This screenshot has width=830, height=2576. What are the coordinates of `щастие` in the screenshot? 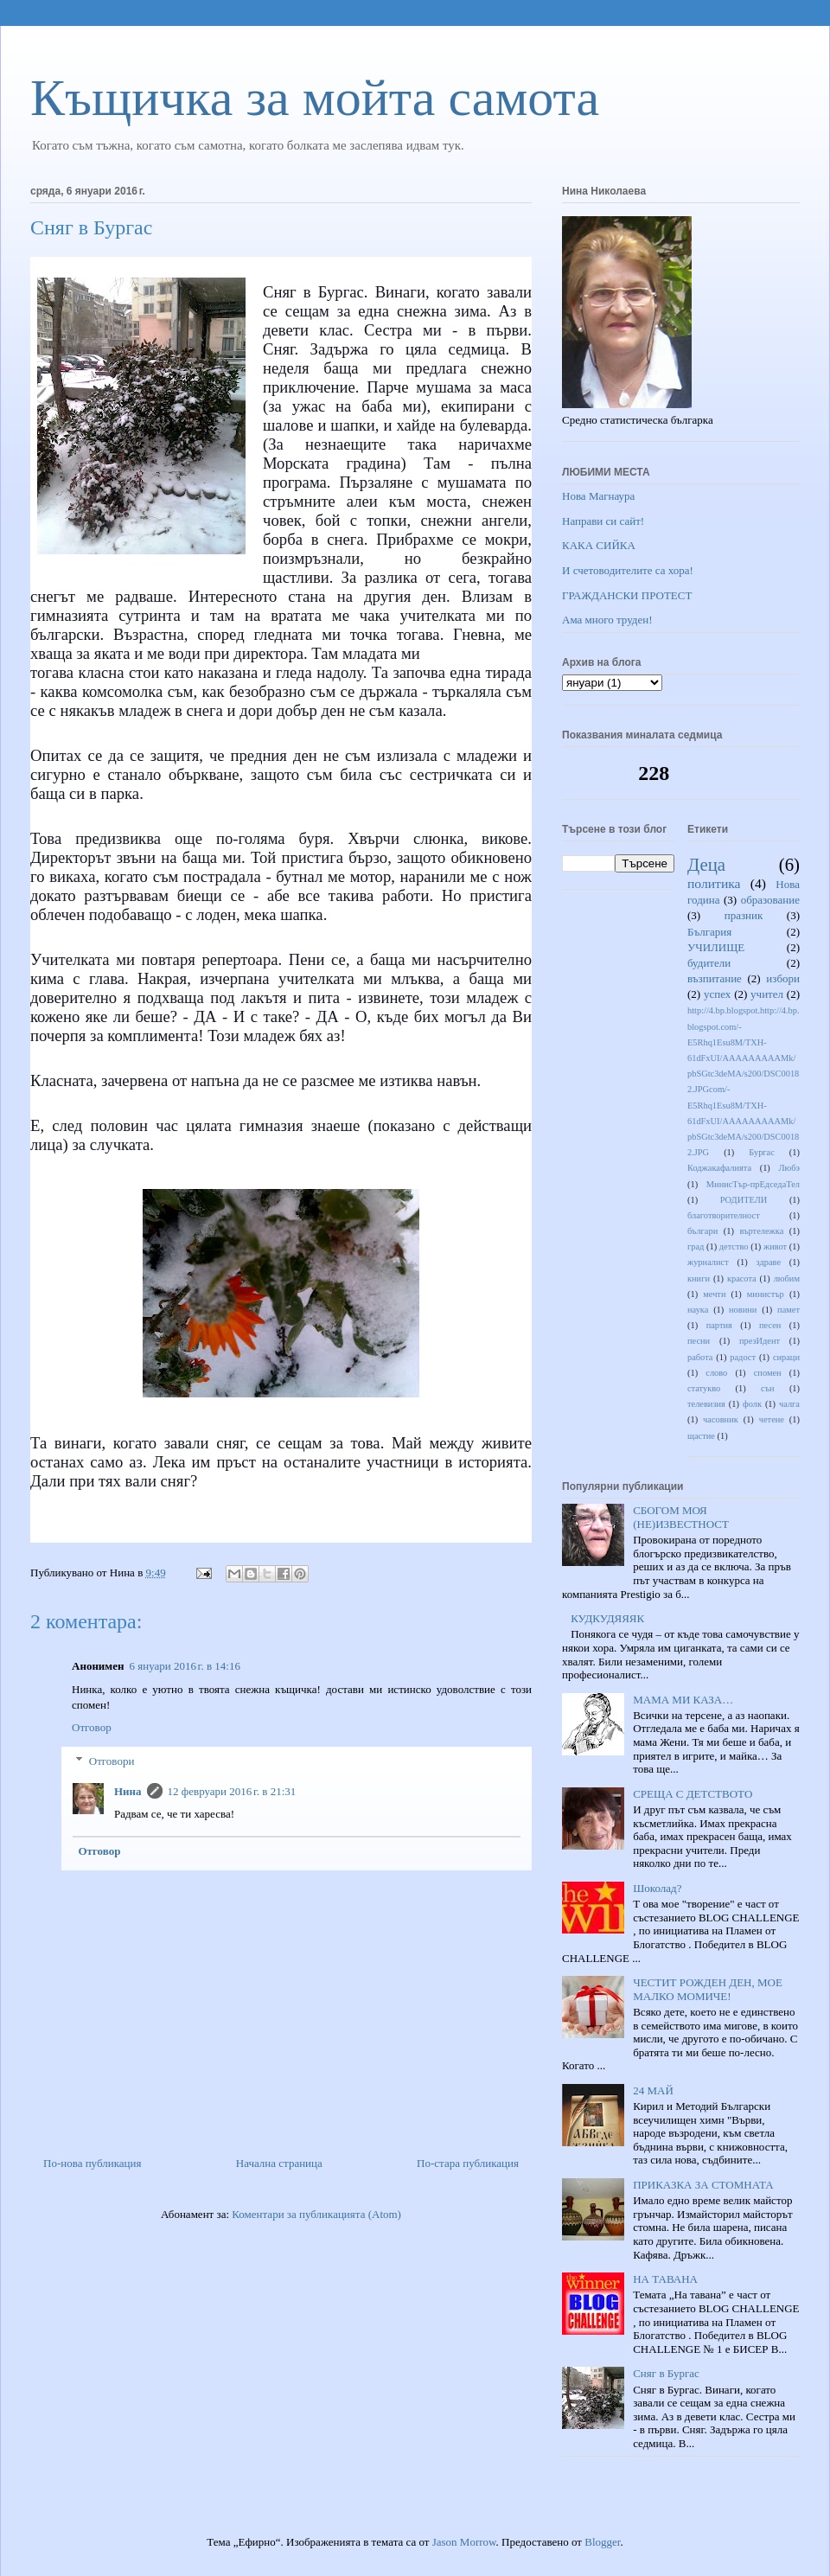 It's located at (701, 1436).